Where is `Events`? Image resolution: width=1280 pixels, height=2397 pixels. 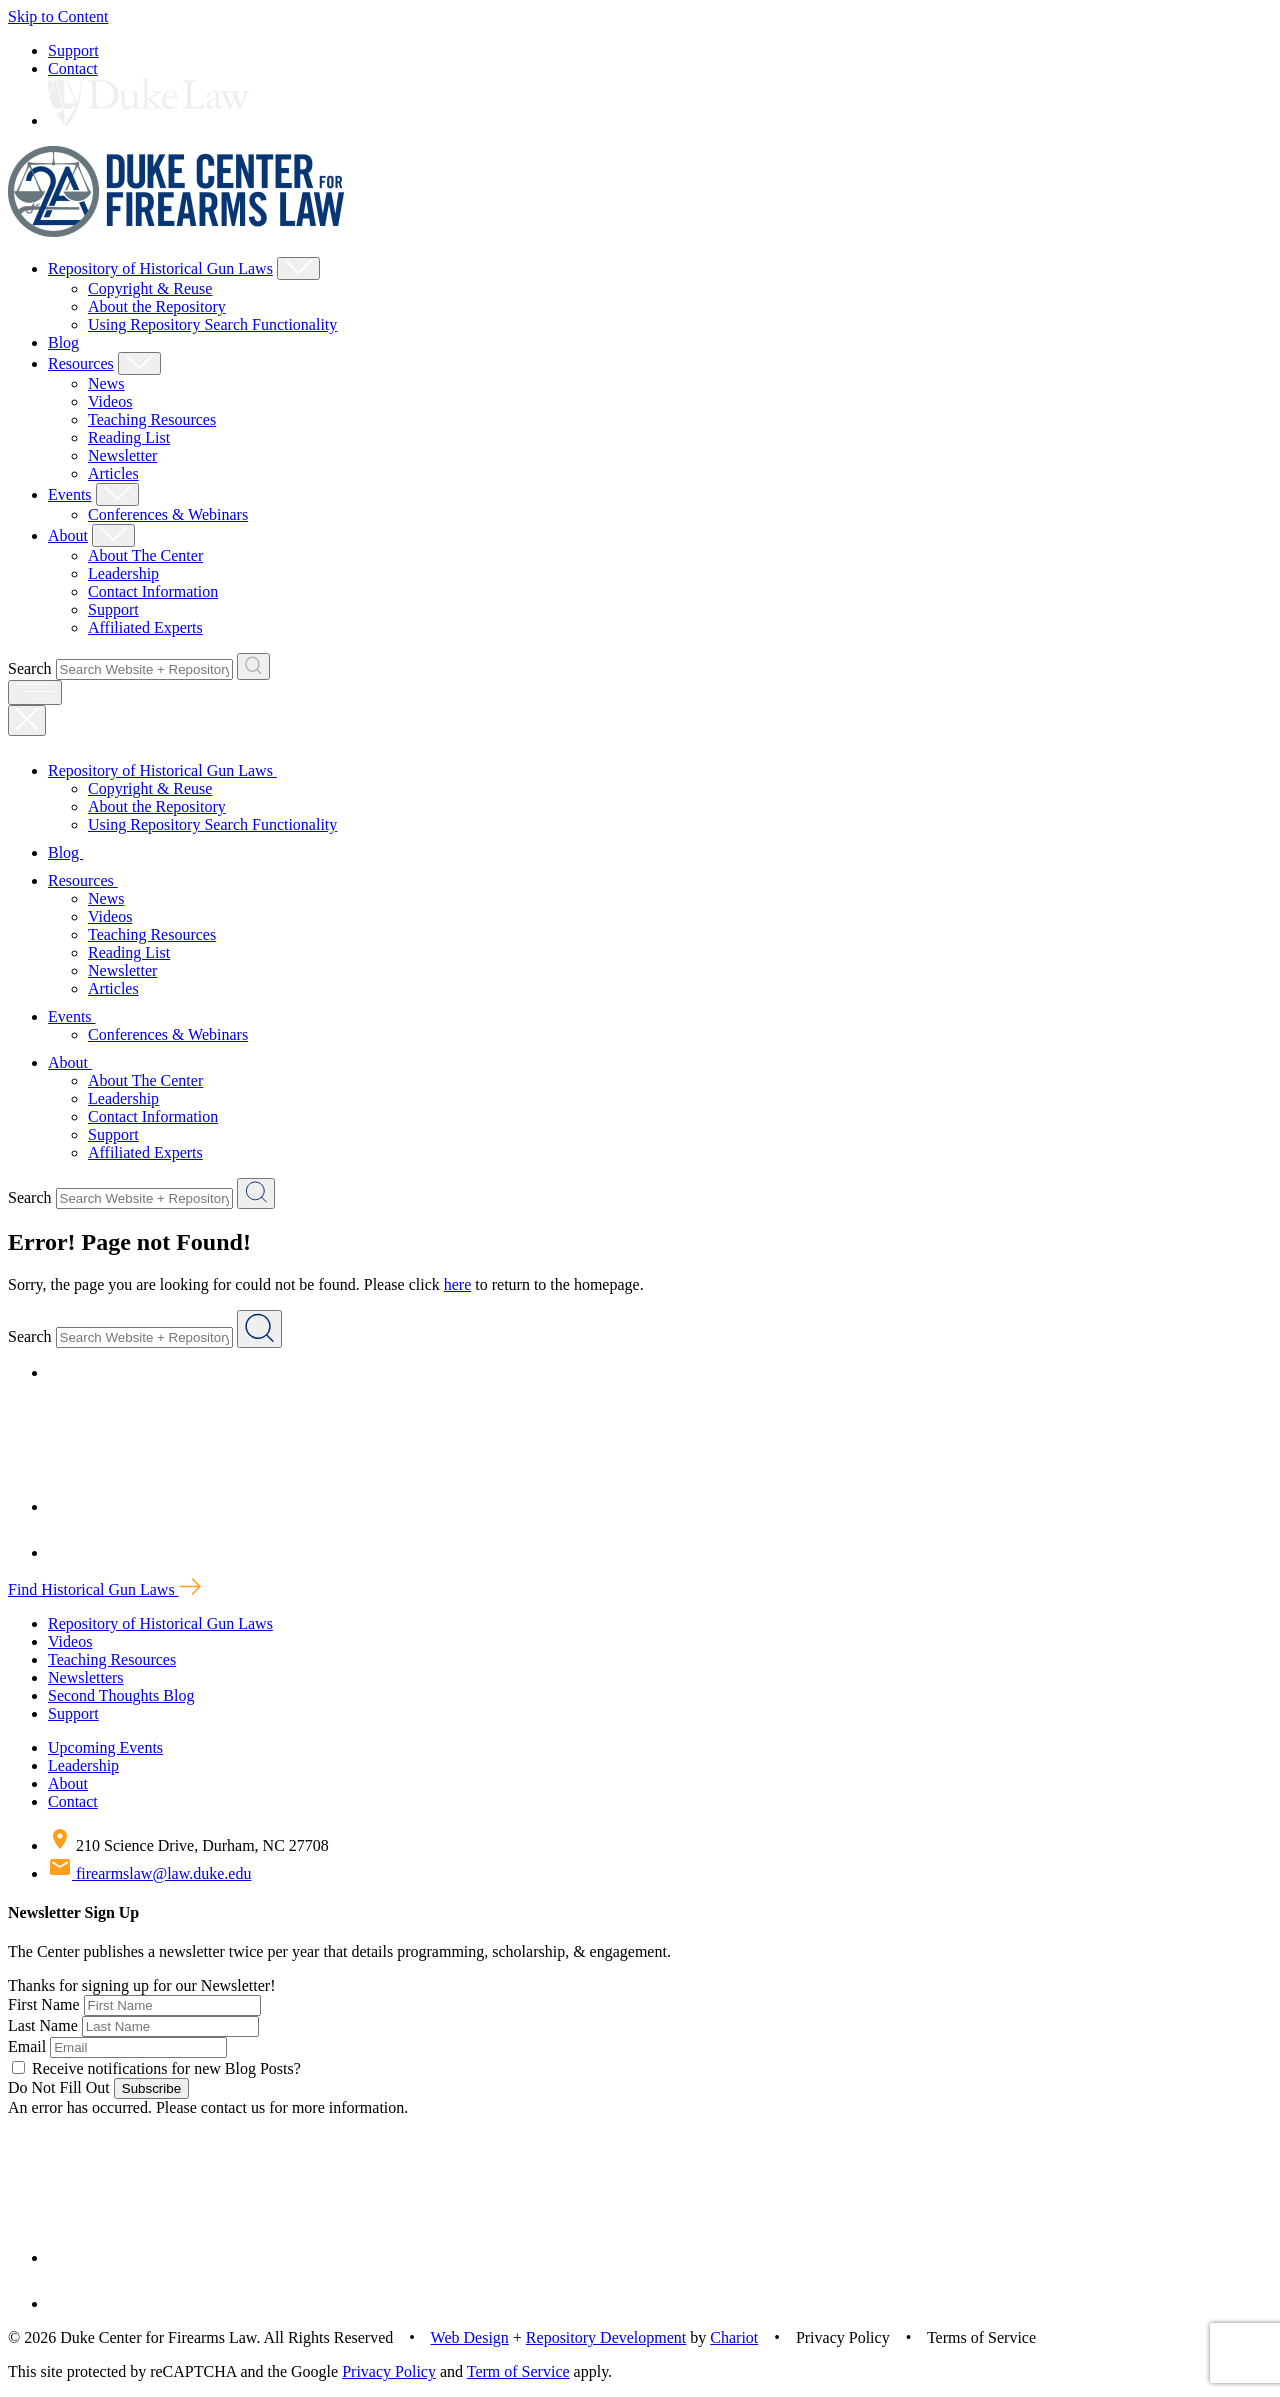
Events is located at coordinates (70, 494).